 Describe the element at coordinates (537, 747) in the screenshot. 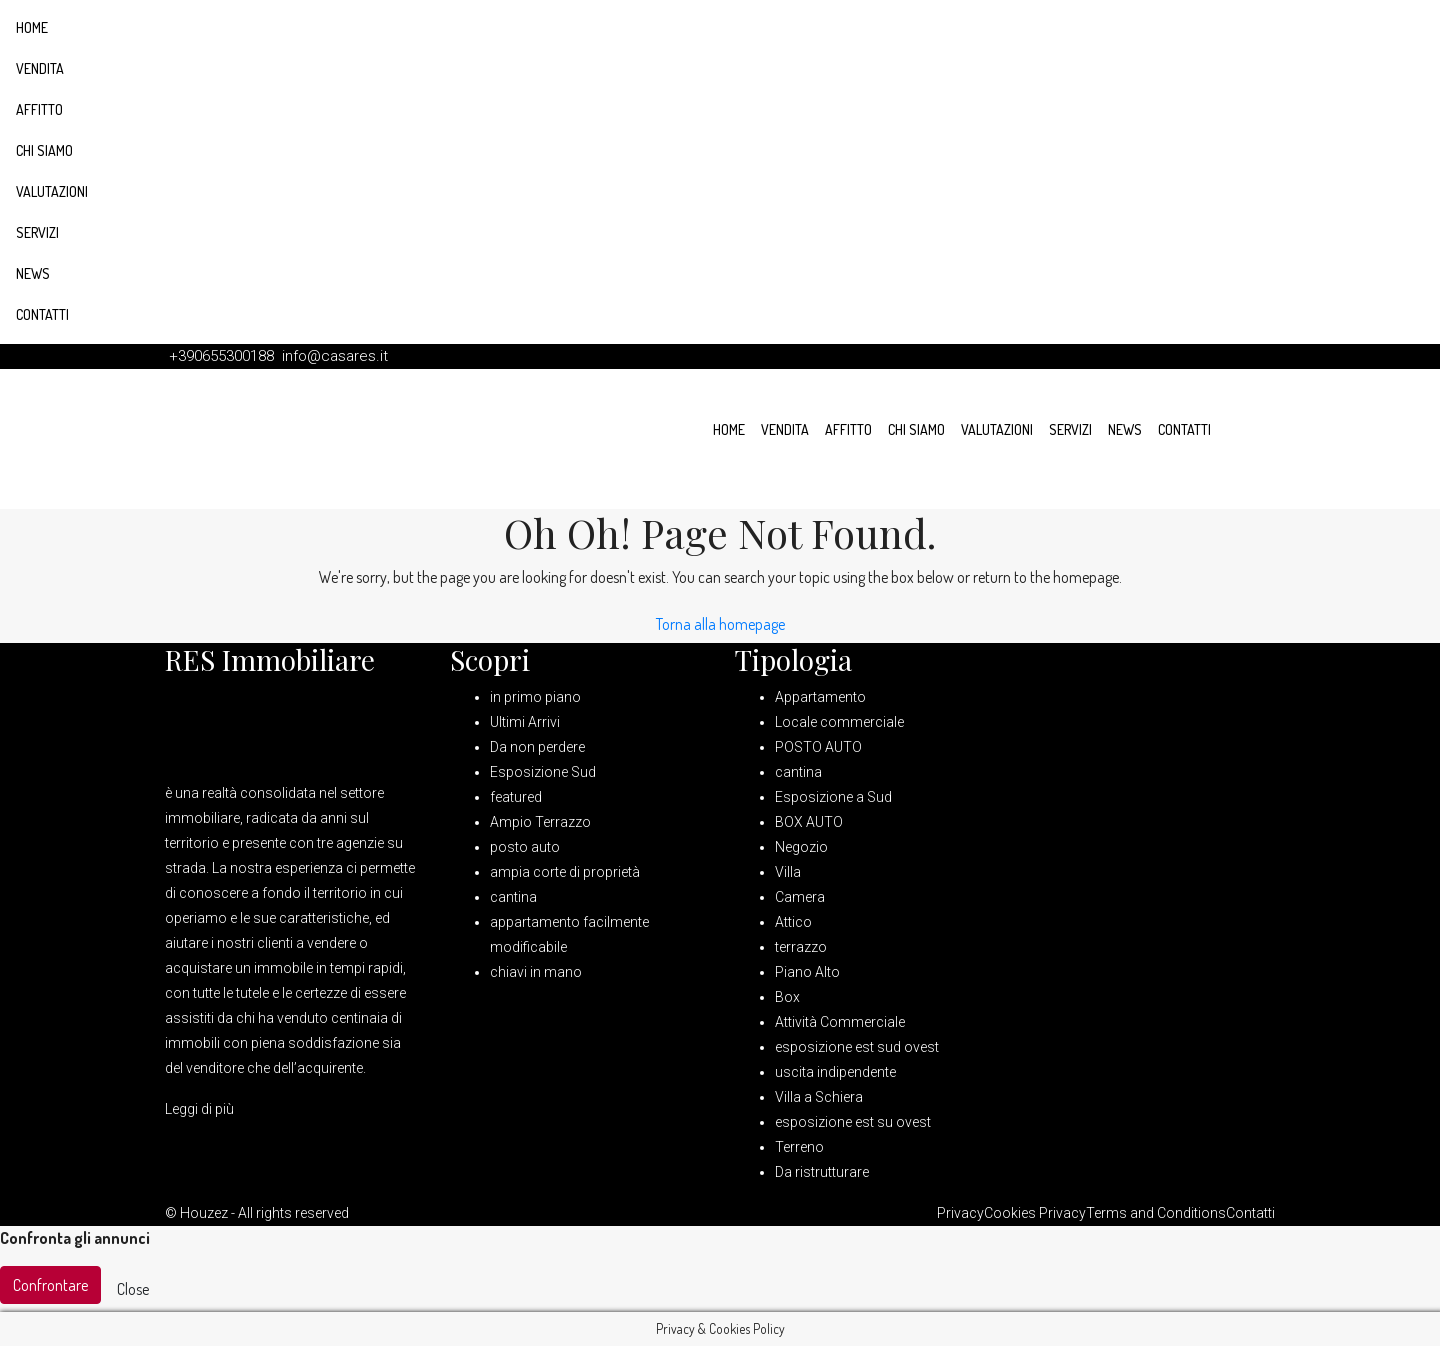

I see `Da non perdere` at that location.